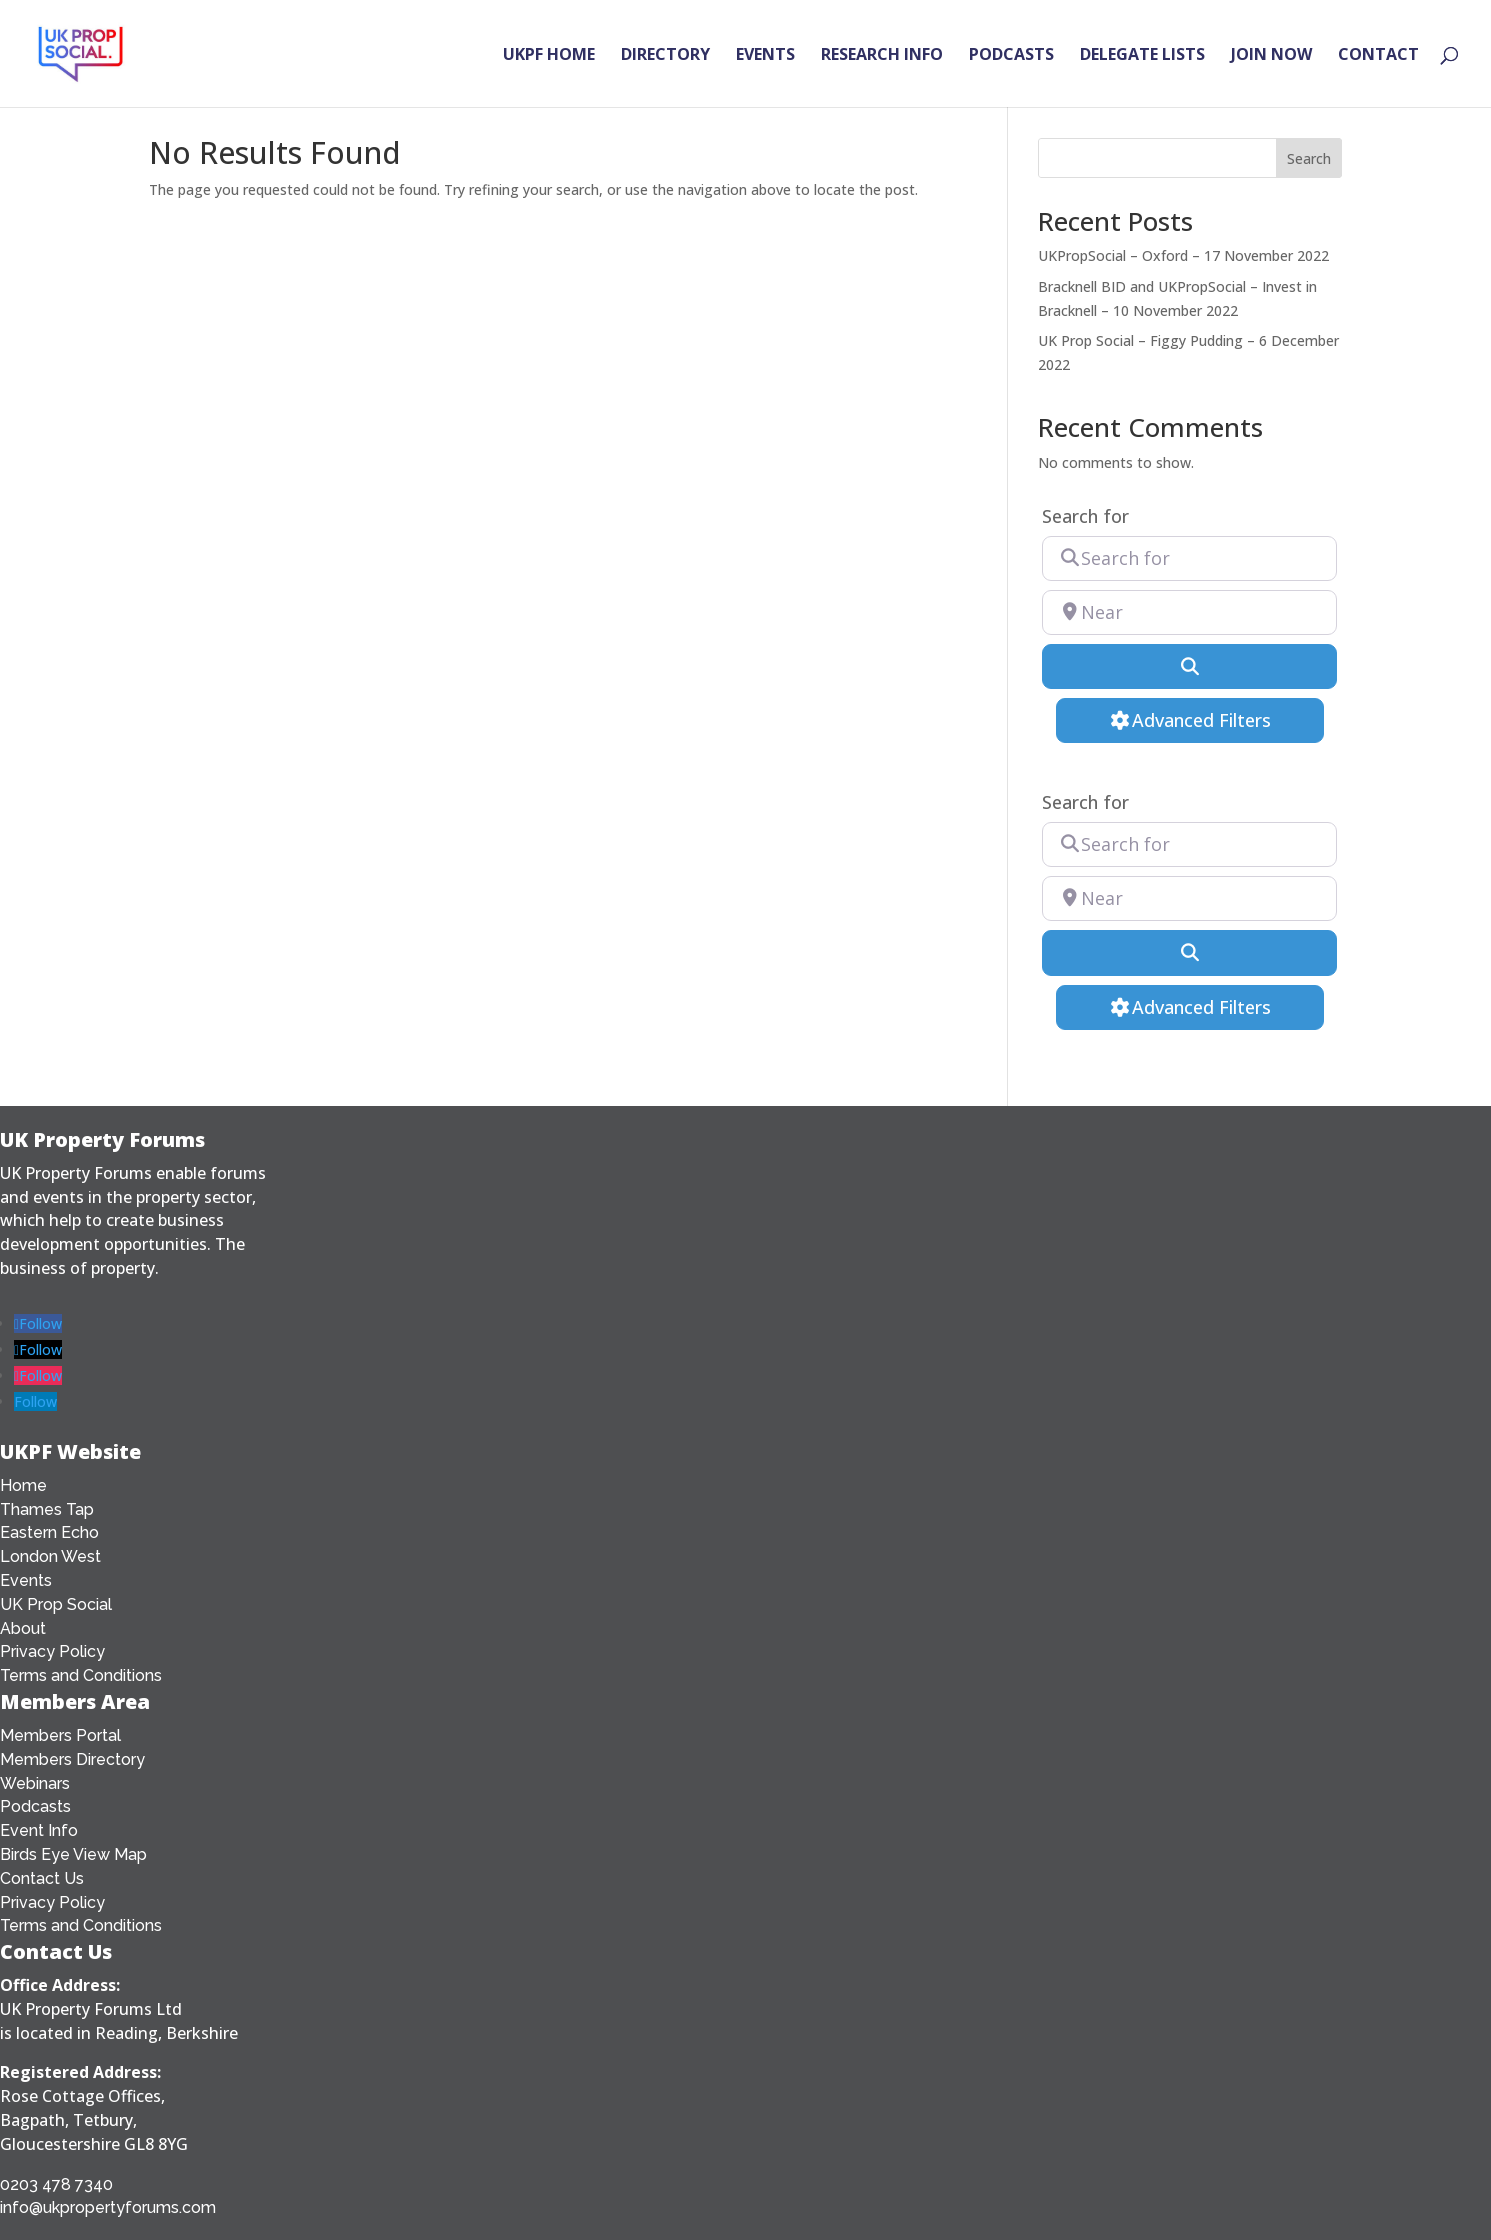  I want to click on [Search], so click(1189, 666).